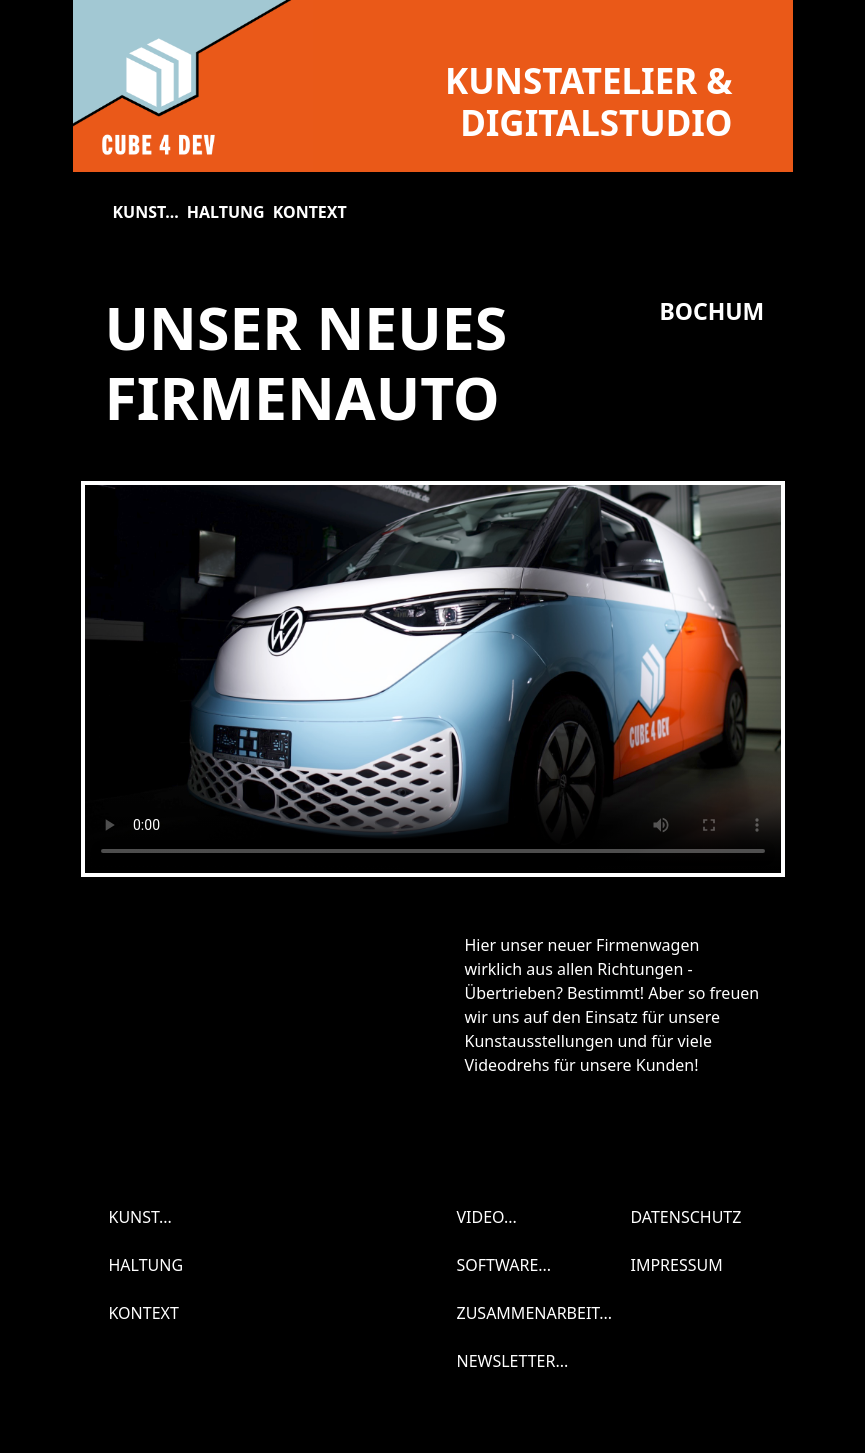 This screenshot has height=1453, width=865. I want to click on Newsletter..., so click(513, 1361).